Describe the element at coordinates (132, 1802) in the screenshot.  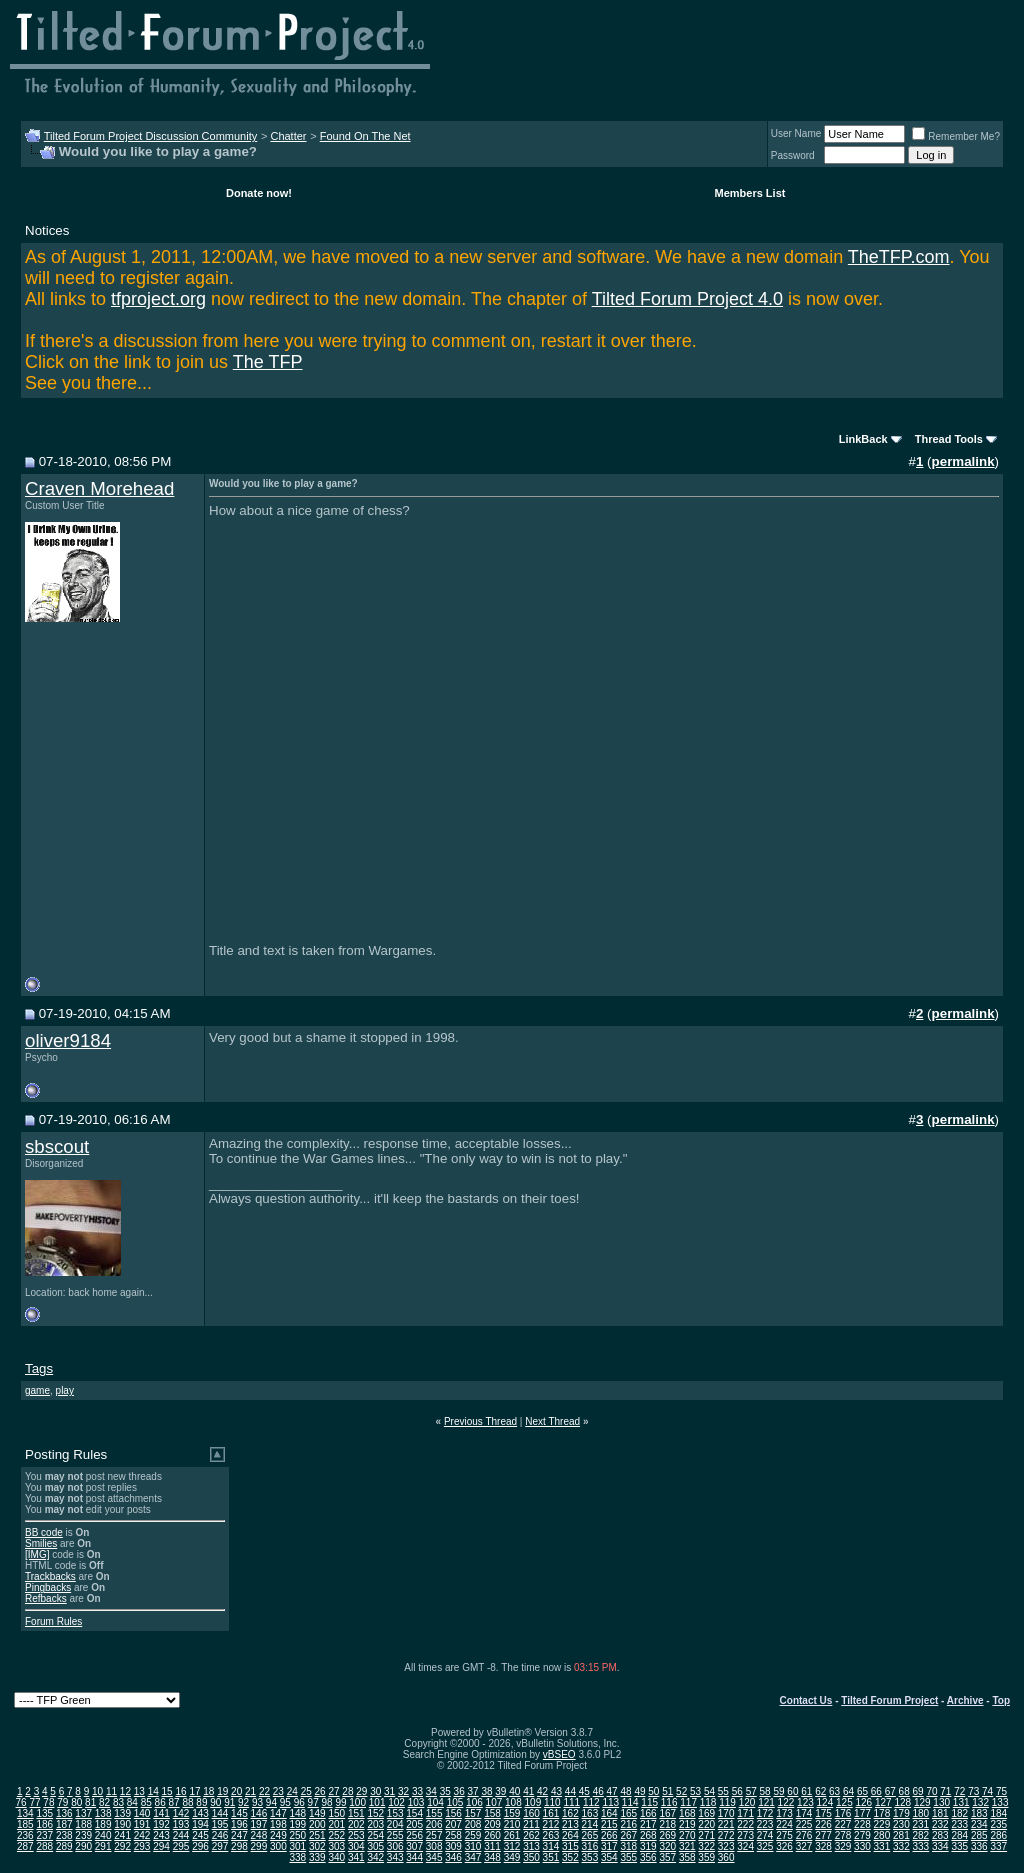
I see `84` at that location.